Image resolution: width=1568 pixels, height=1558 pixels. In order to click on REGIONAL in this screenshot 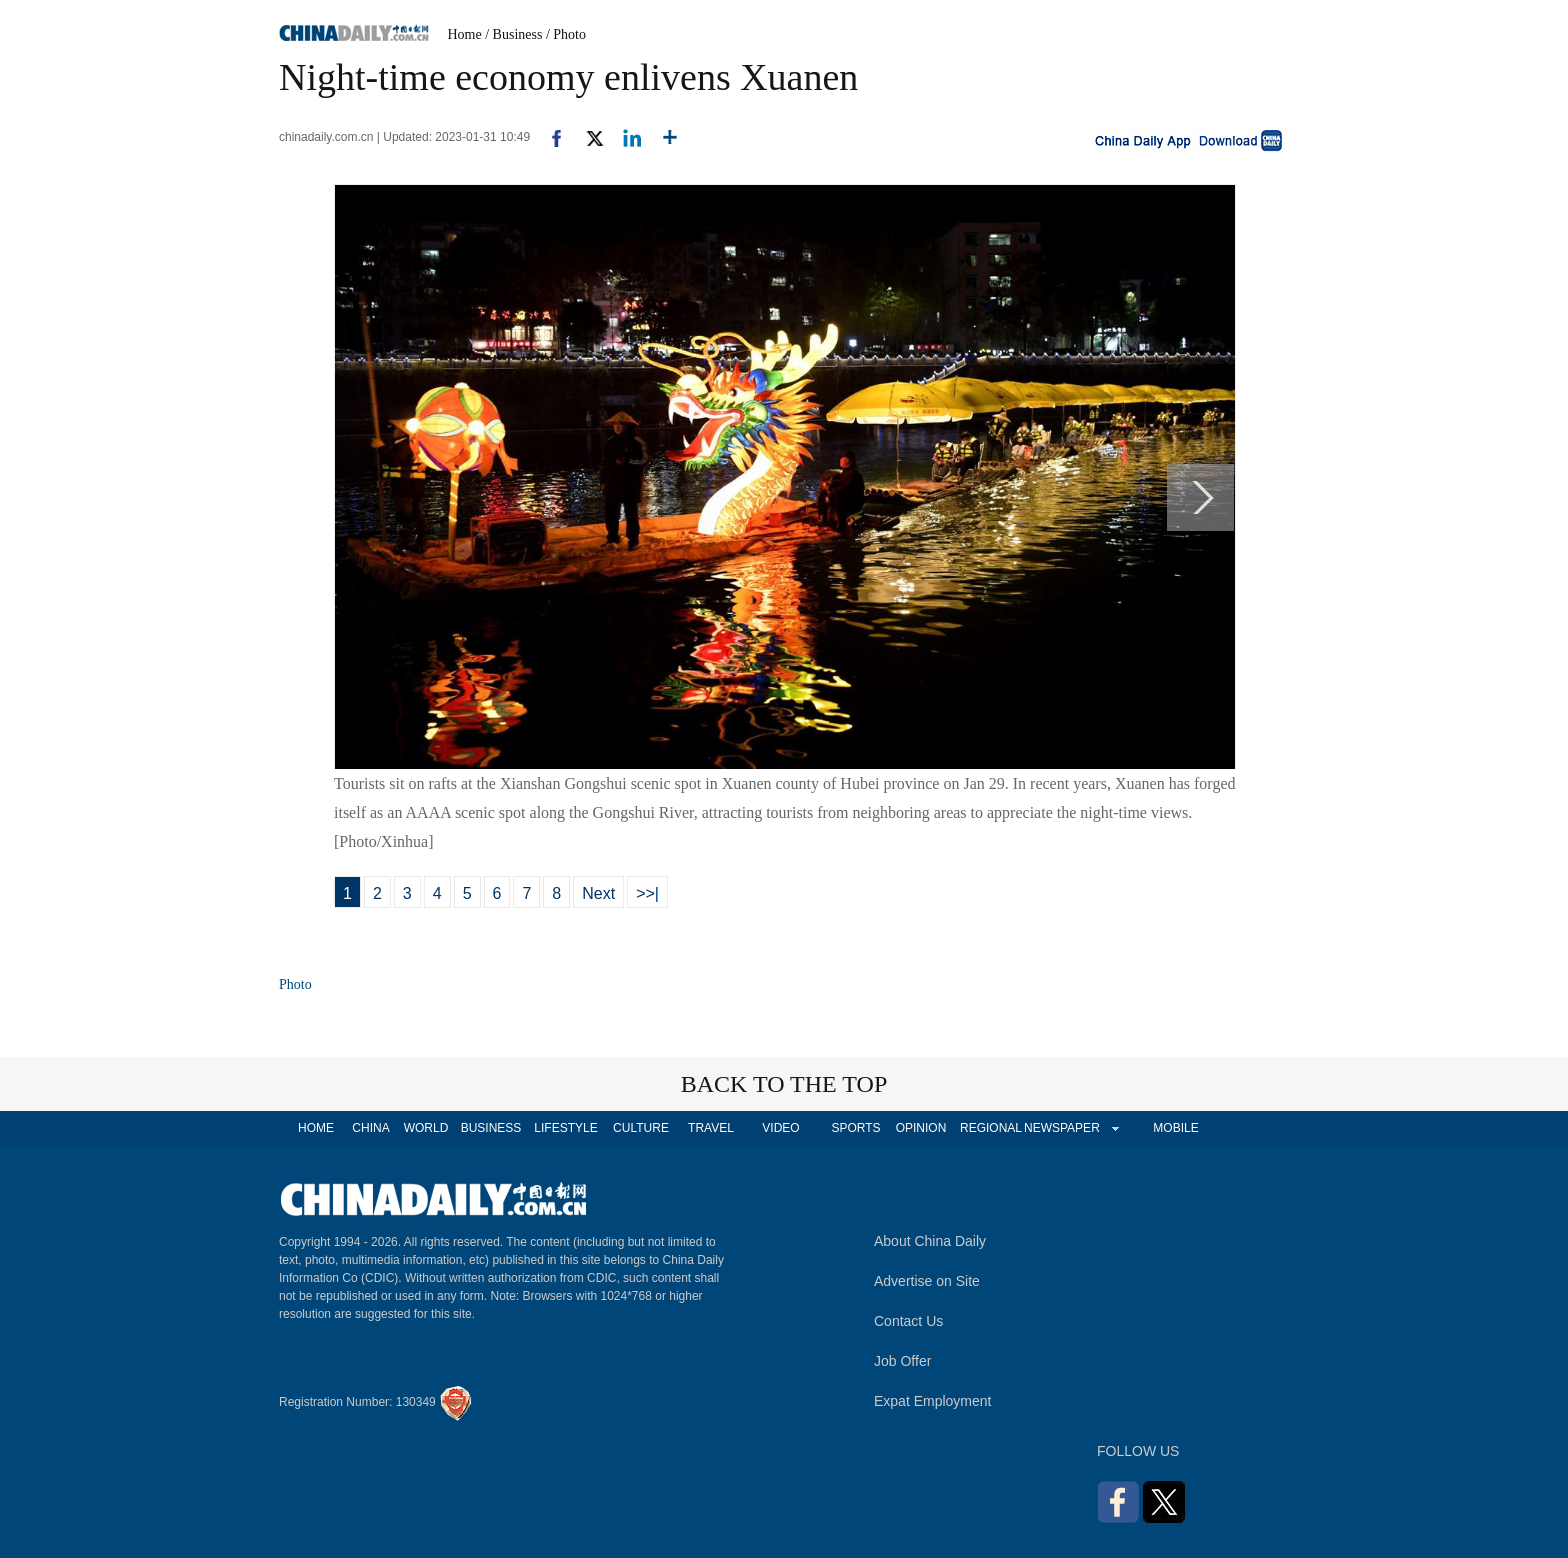, I will do `click(991, 1128)`.